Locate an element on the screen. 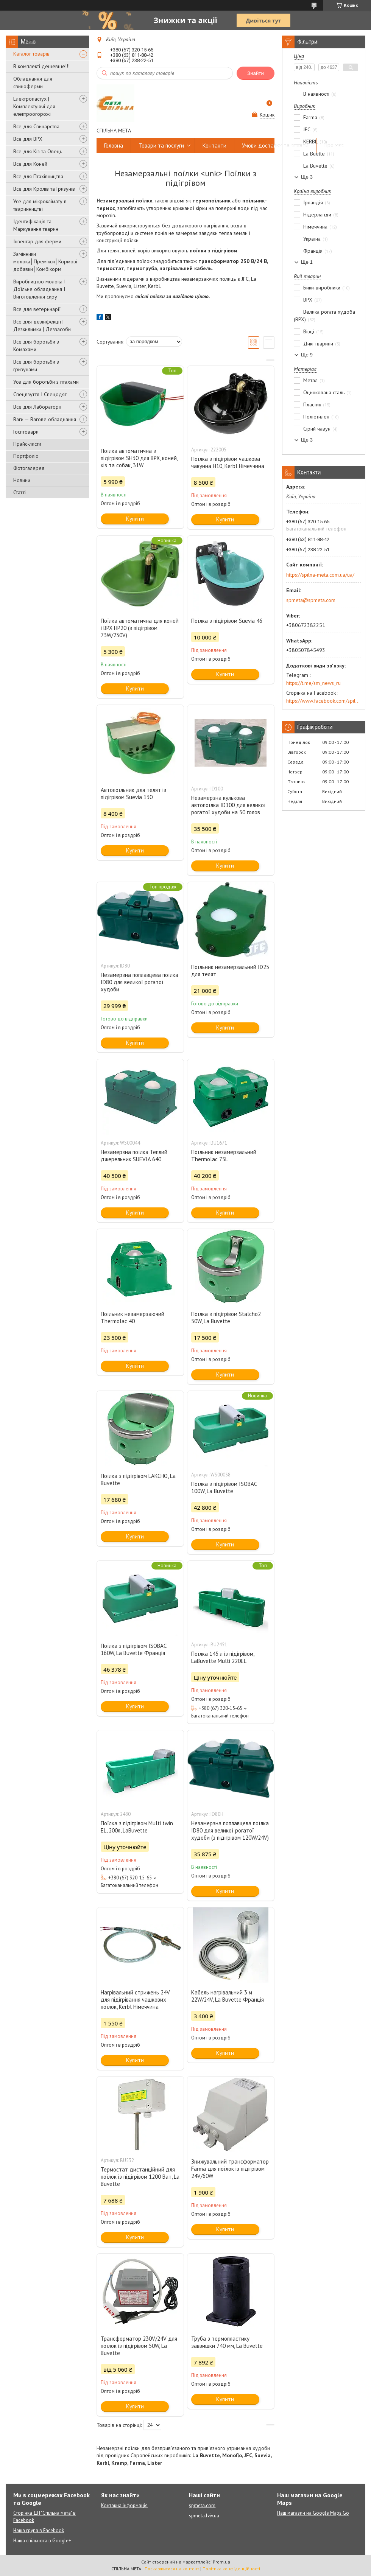 This screenshot has width=371, height=2576. spmeta.com is located at coordinates (202, 2505).